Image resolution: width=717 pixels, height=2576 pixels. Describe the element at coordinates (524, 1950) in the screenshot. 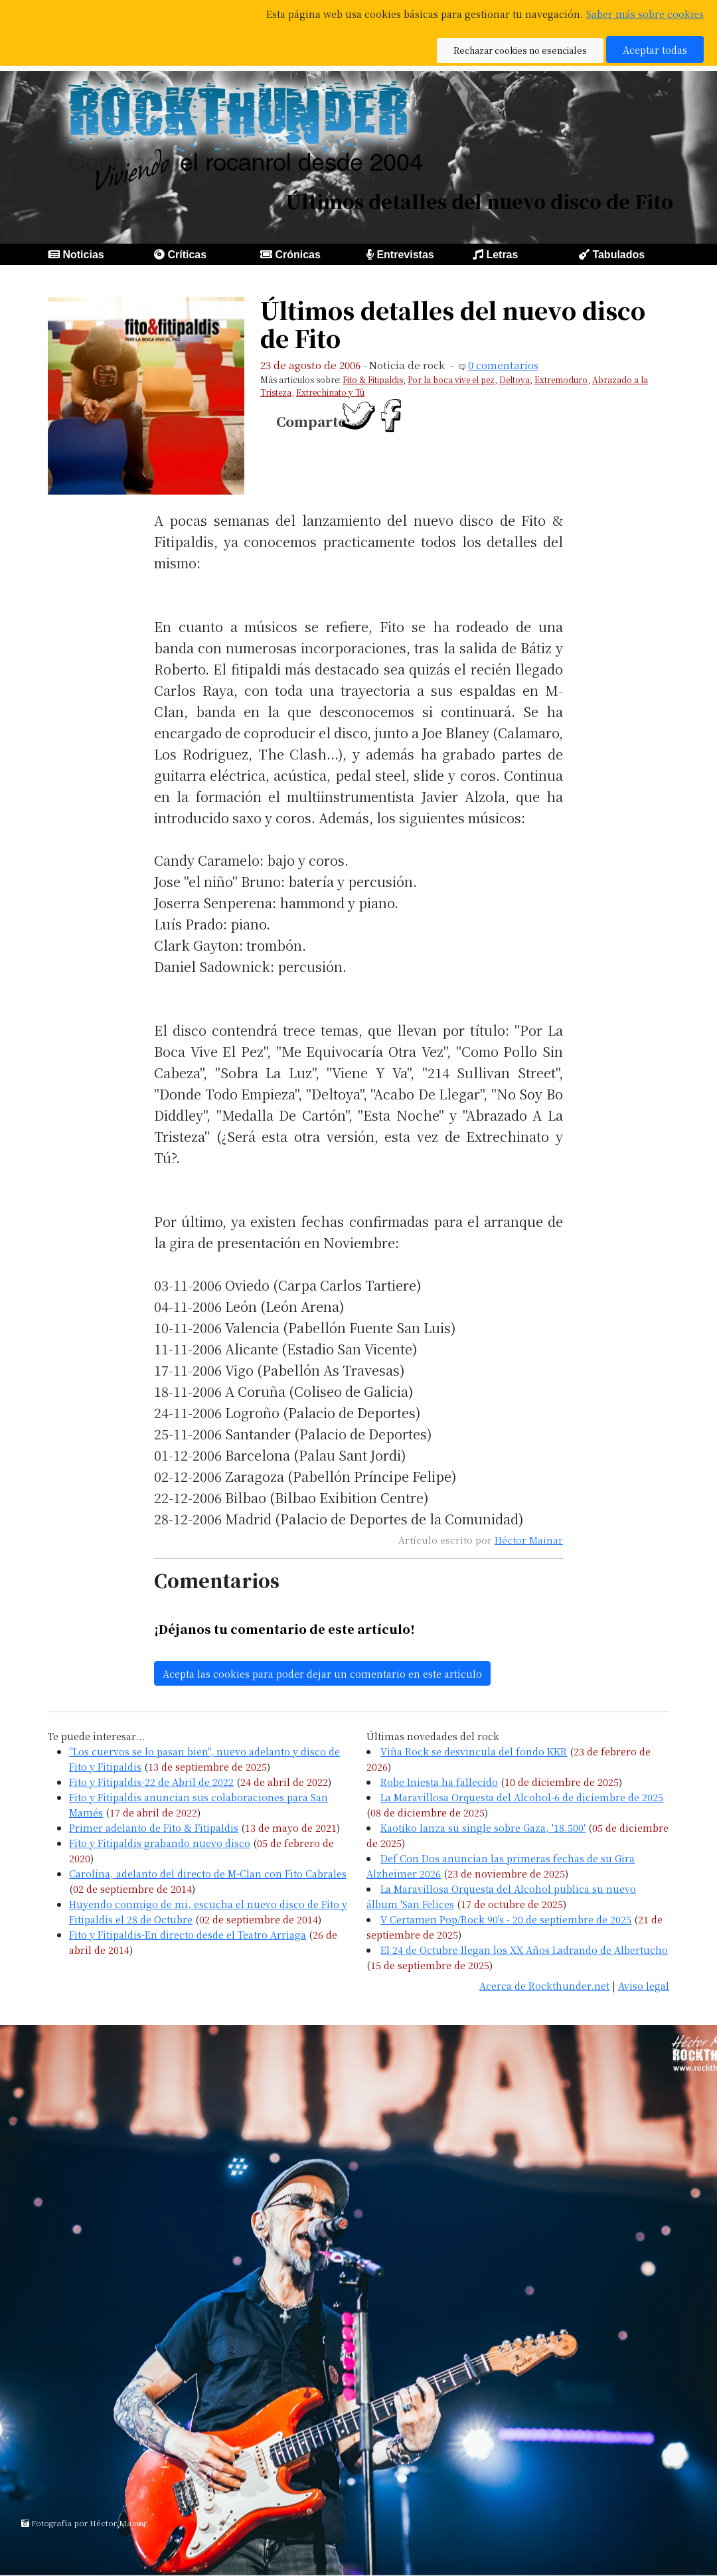

I see `El 24 de Octubre llegan los XX Años Ladrando de Albertucho` at that location.